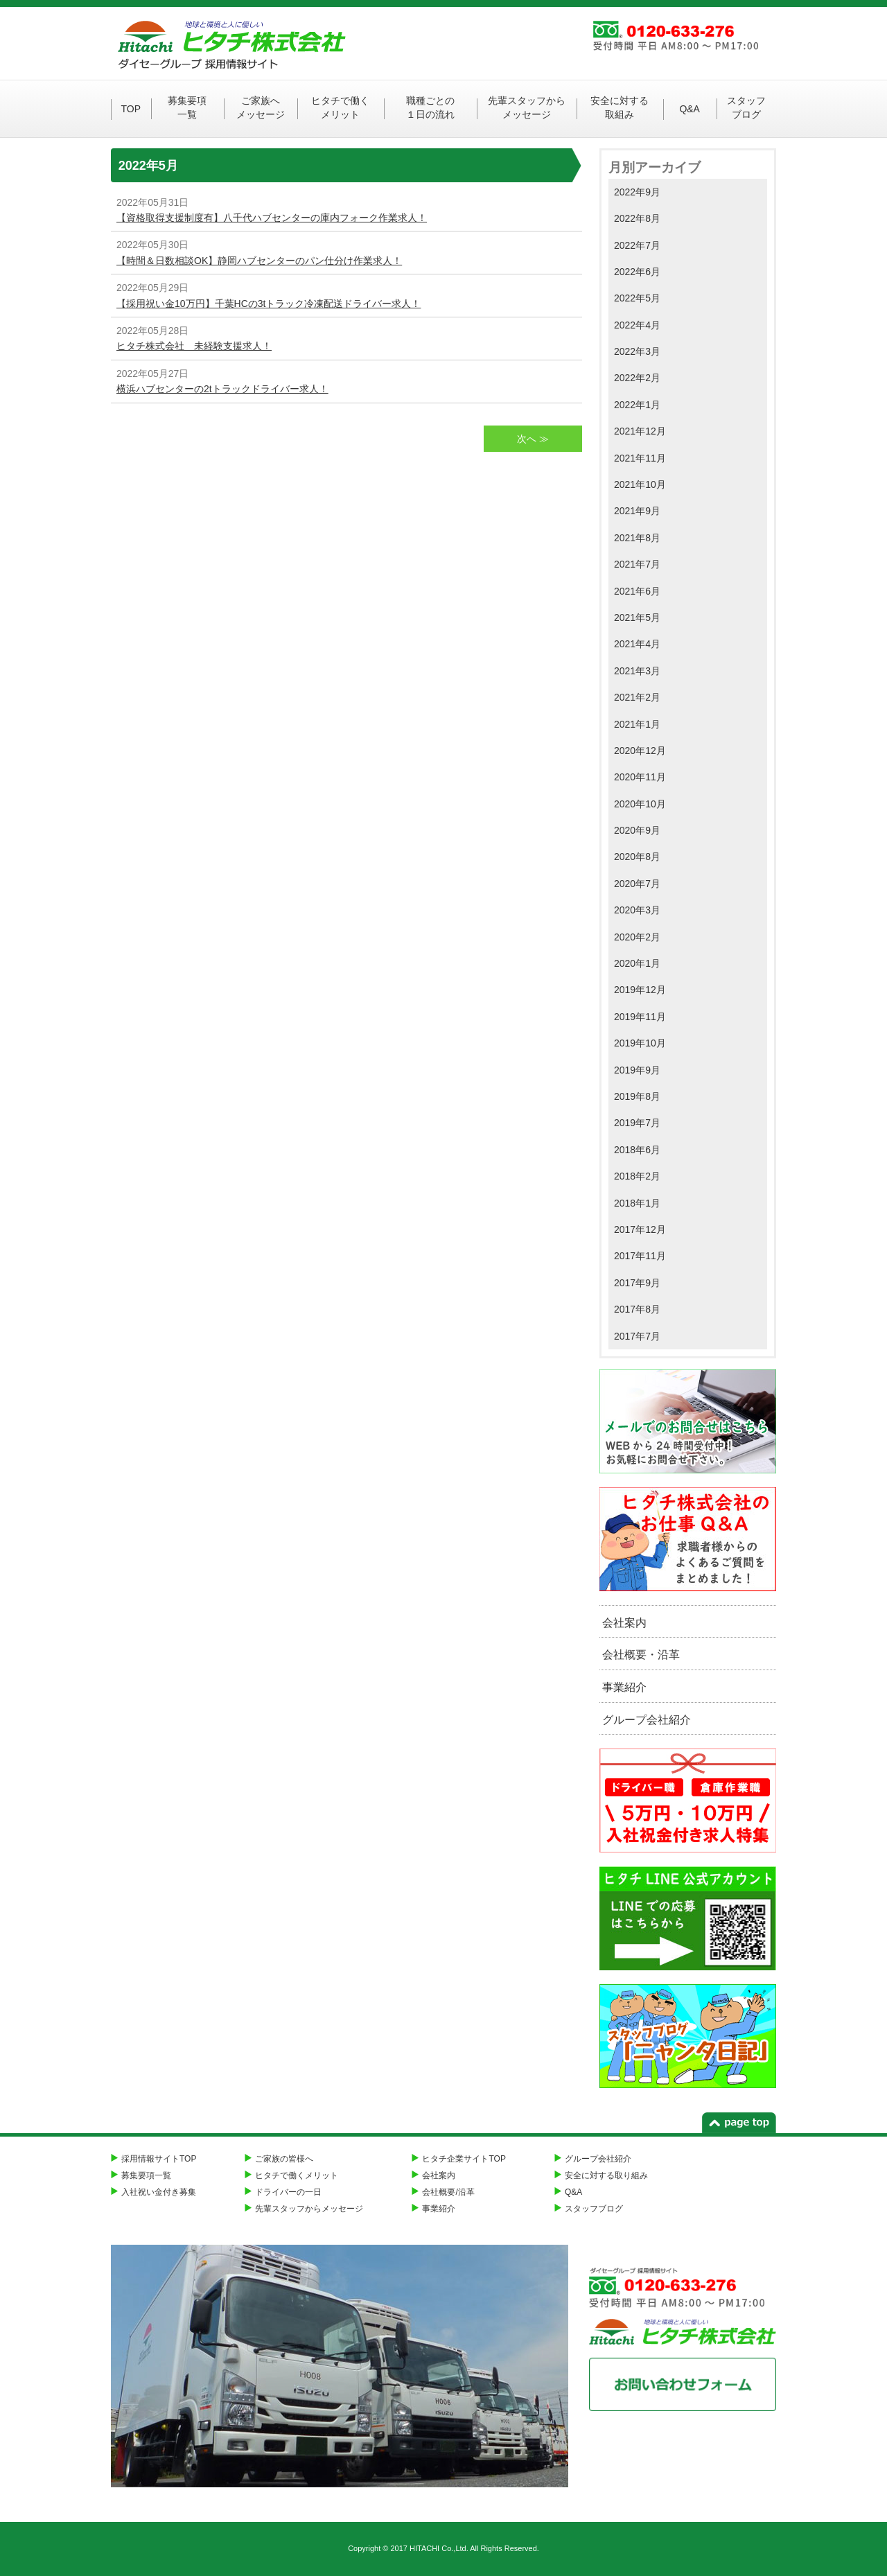 This screenshot has height=2576, width=887. I want to click on 2017年12月, so click(640, 1229).